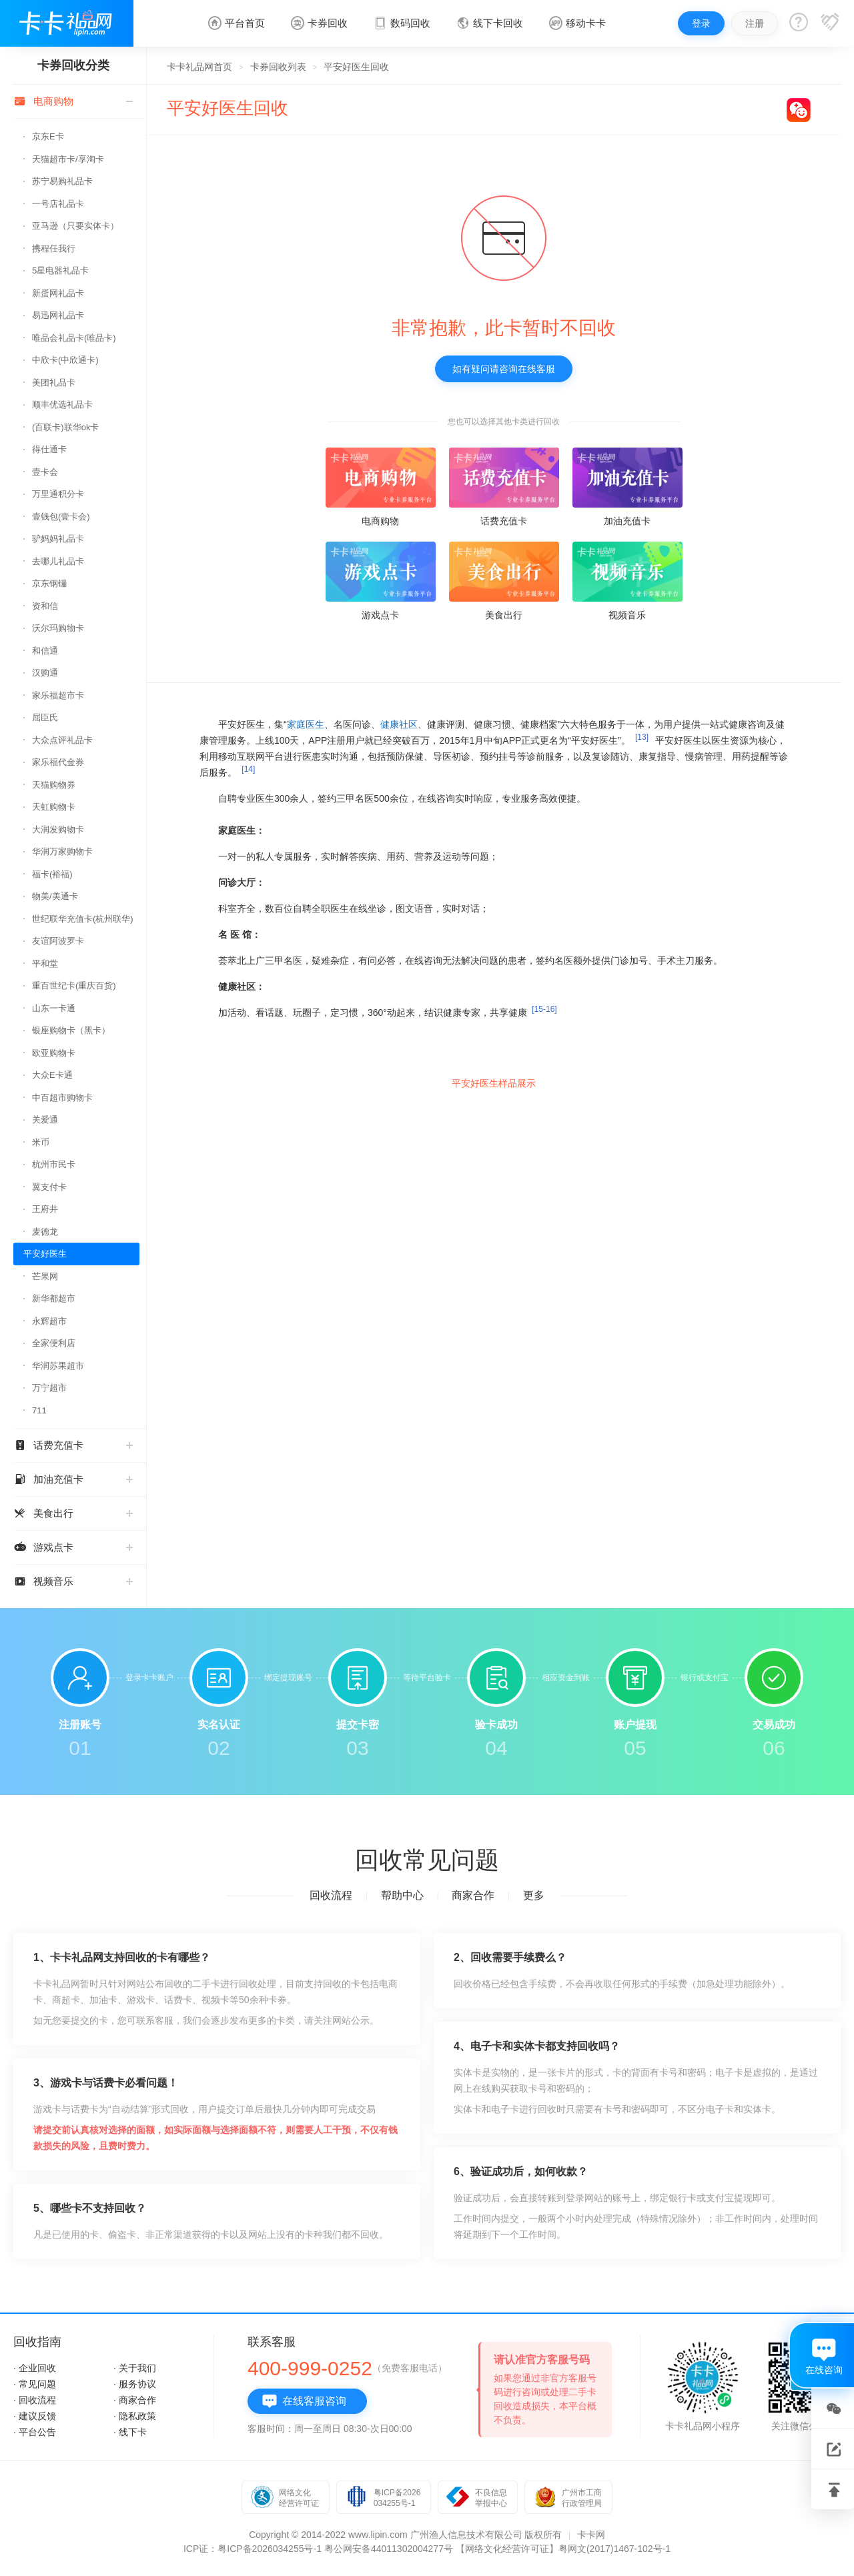 The width and height of the screenshot is (854, 2576). Describe the element at coordinates (252, 2548) in the screenshot. I see `ICP证：粤ICP备2026034255号-1` at that location.